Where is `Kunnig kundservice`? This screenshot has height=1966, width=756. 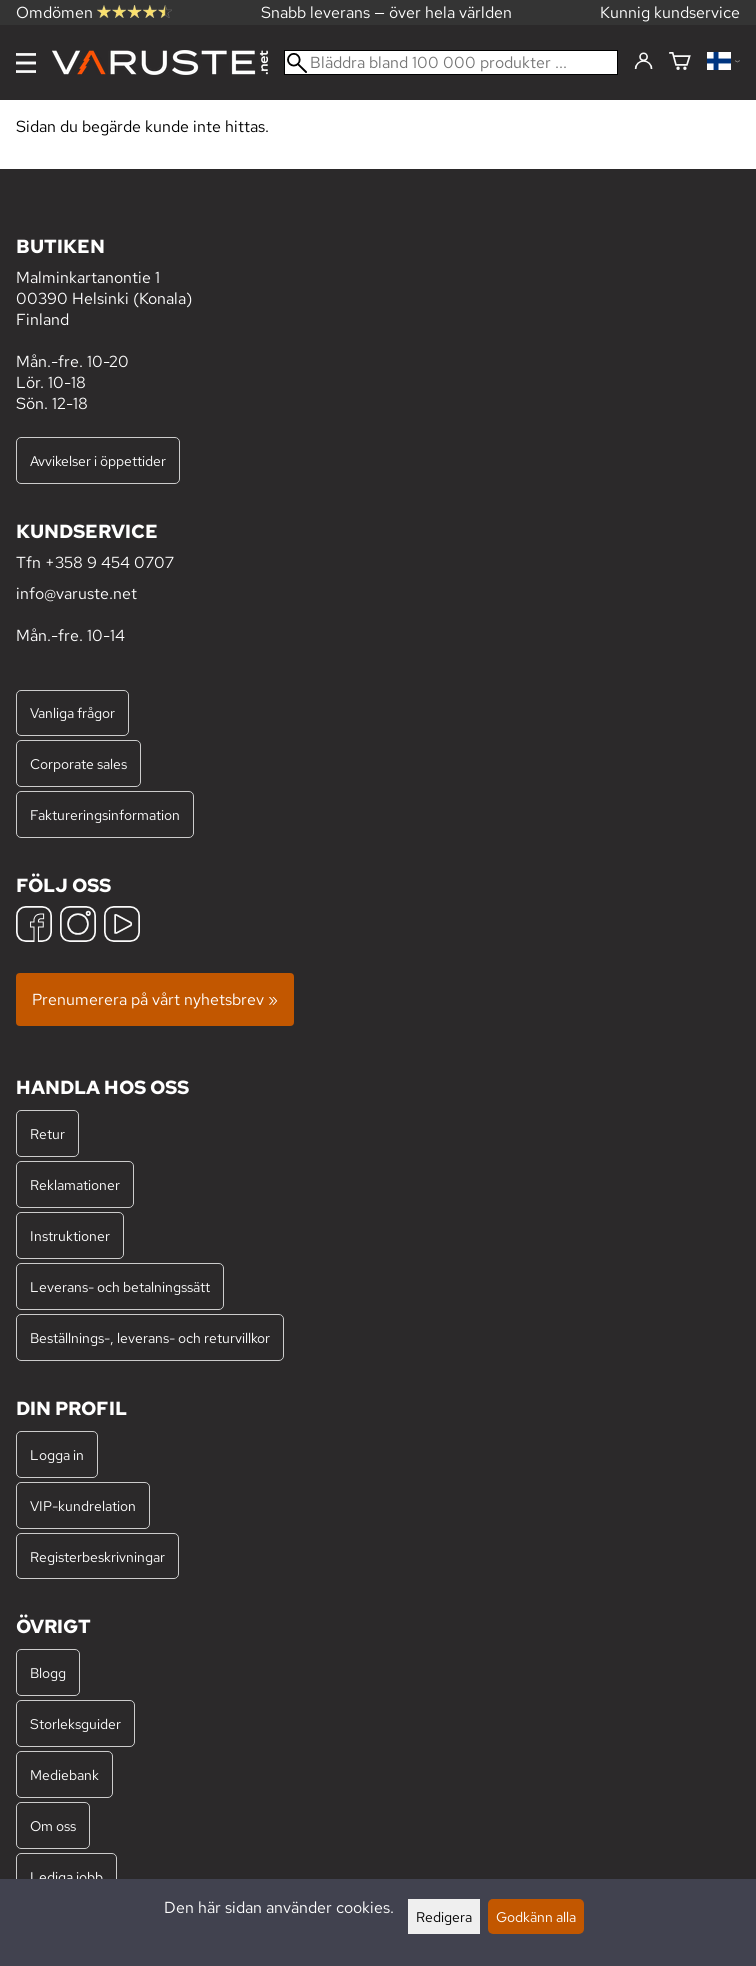
Kunnig kundservice is located at coordinates (670, 12).